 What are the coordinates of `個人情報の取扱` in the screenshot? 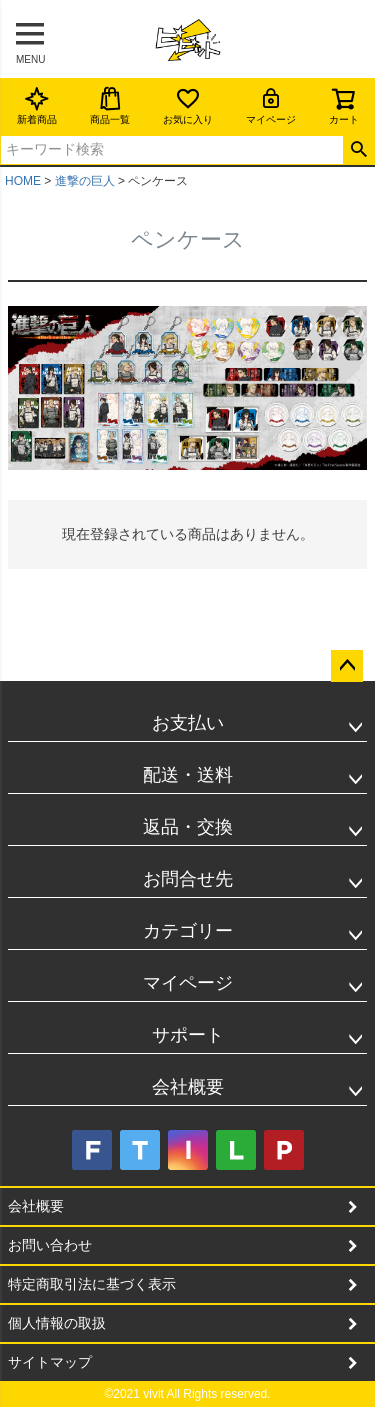 It's located at (57, 1323).